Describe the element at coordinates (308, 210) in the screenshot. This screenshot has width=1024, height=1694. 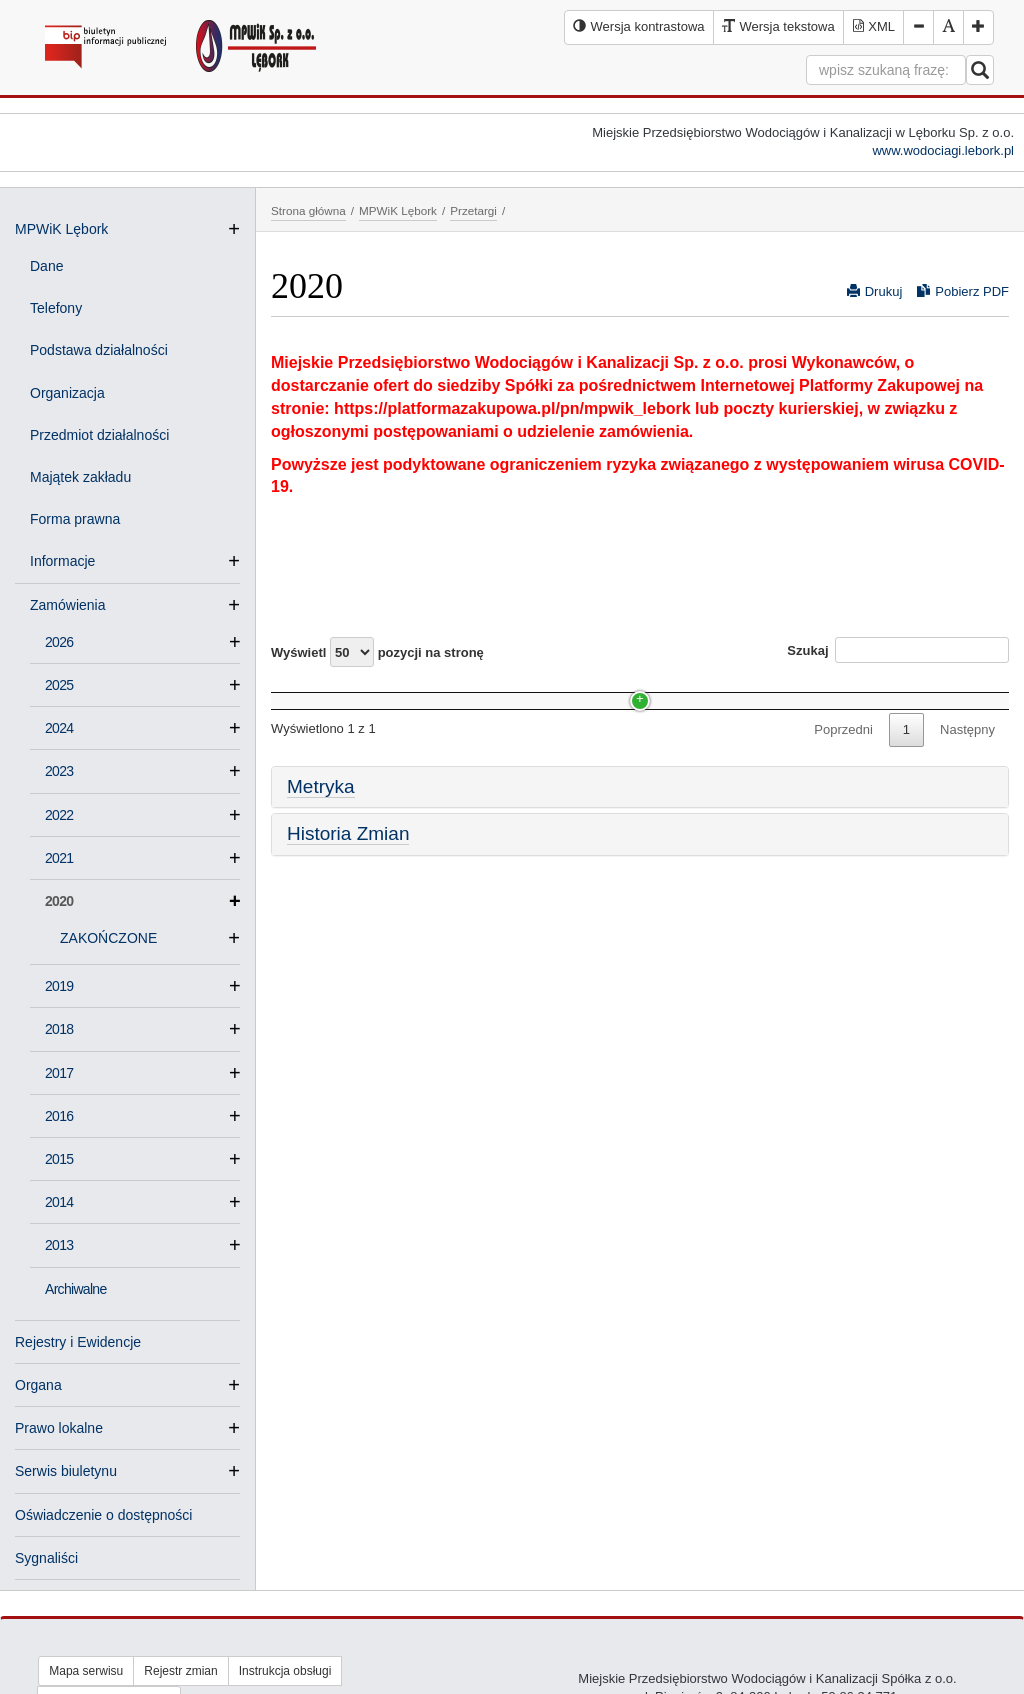
I see `Strona główna` at that location.